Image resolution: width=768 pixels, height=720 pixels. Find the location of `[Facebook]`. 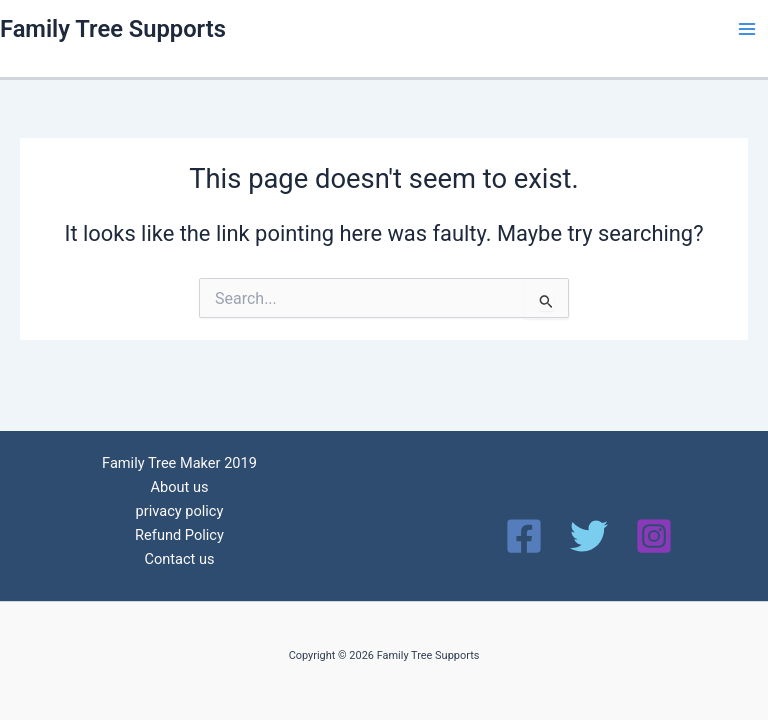

[Facebook] is located at coordinates (524, 536).